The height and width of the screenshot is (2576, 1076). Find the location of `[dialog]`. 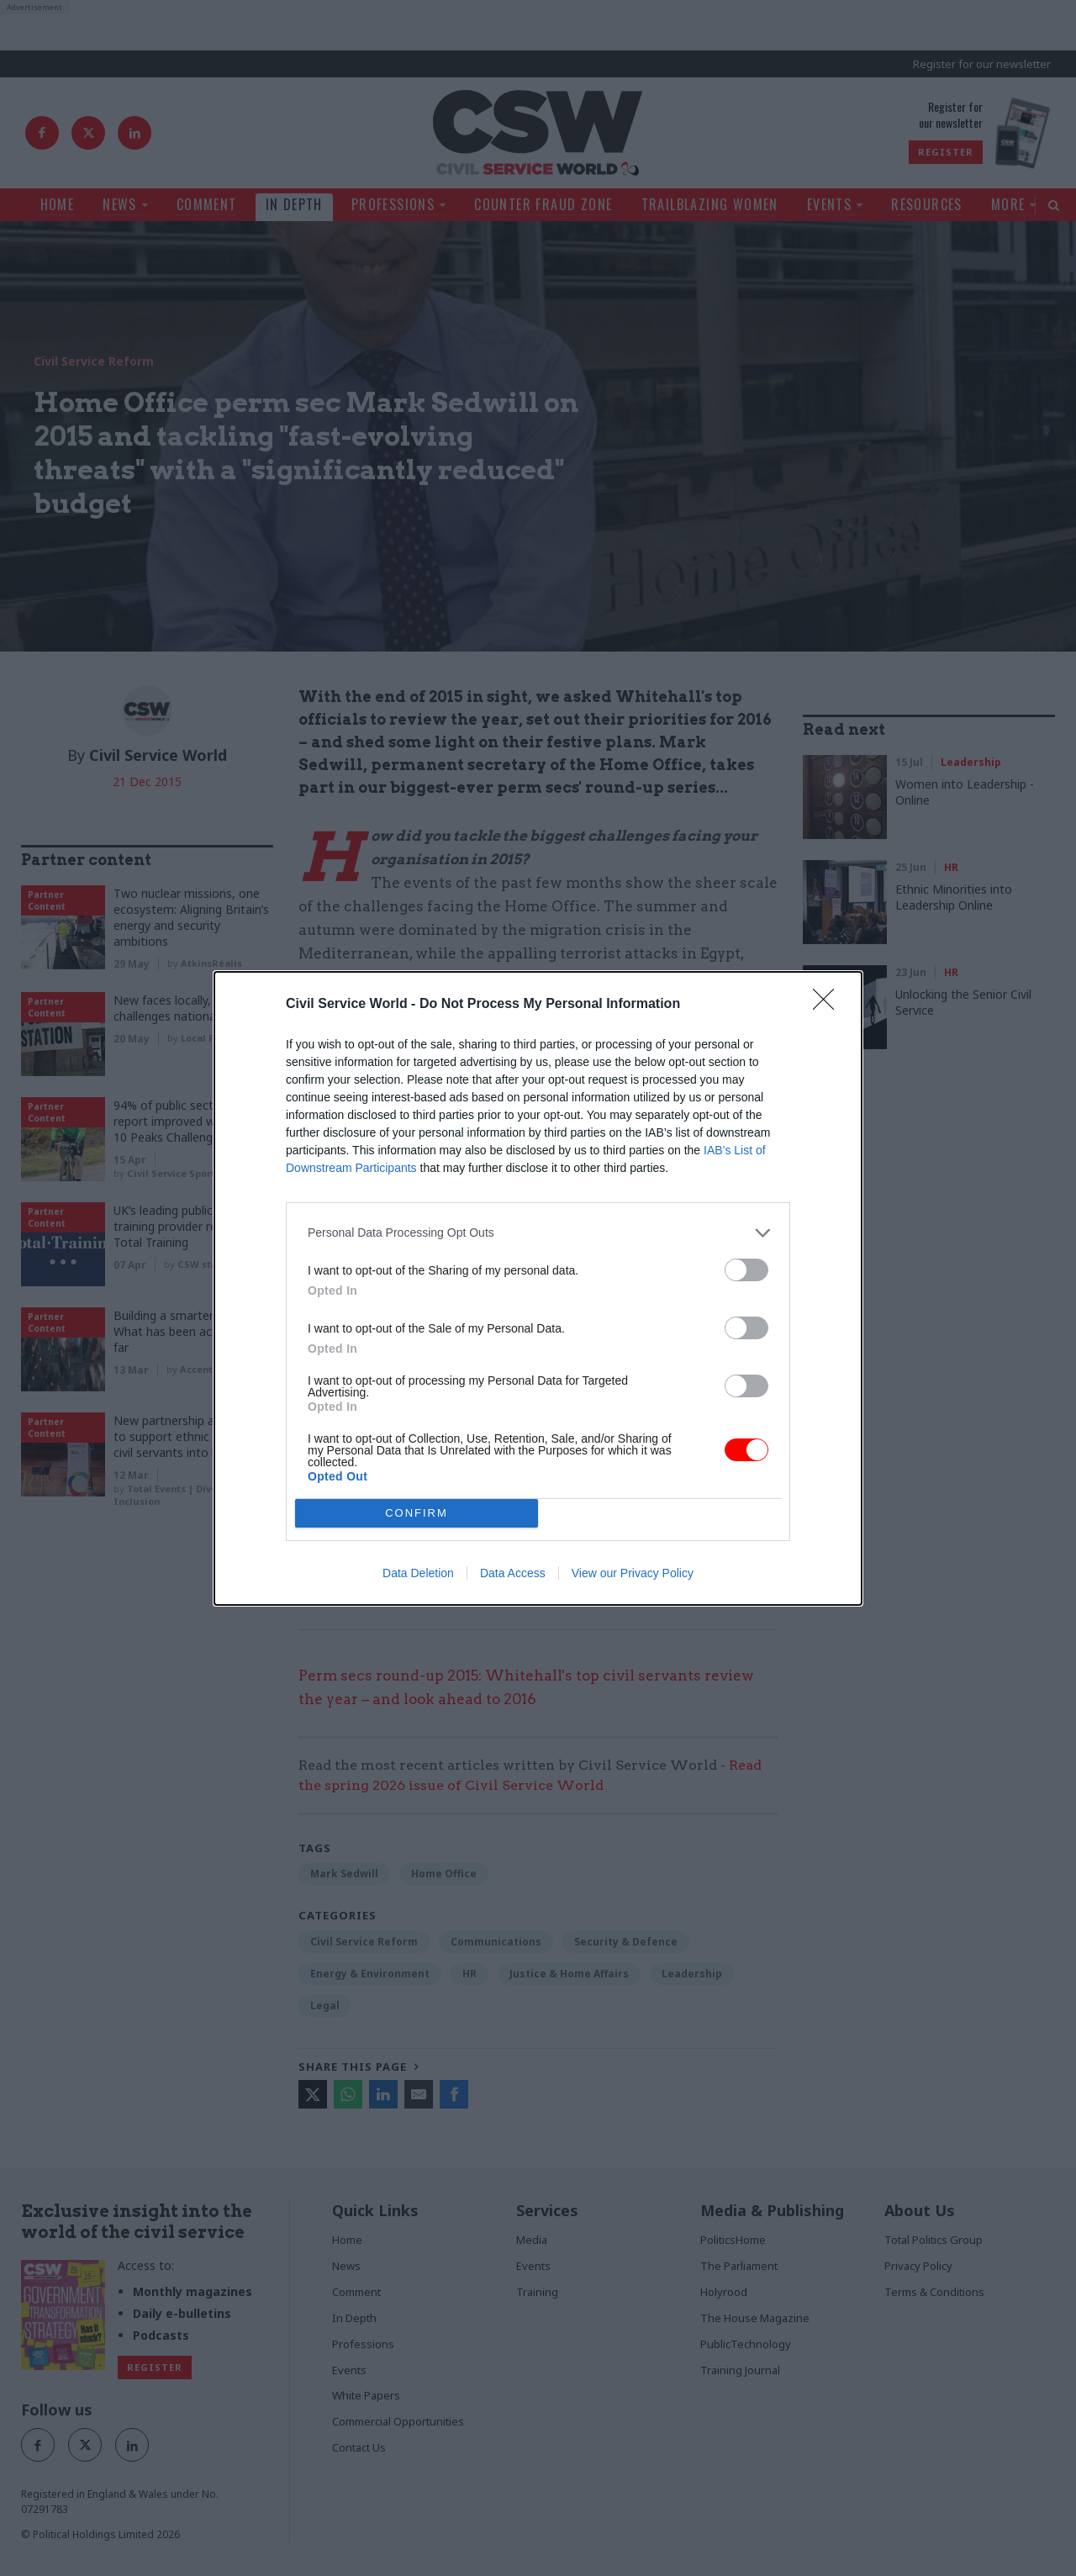

[dialog] is located at coordinates (538, 1288).